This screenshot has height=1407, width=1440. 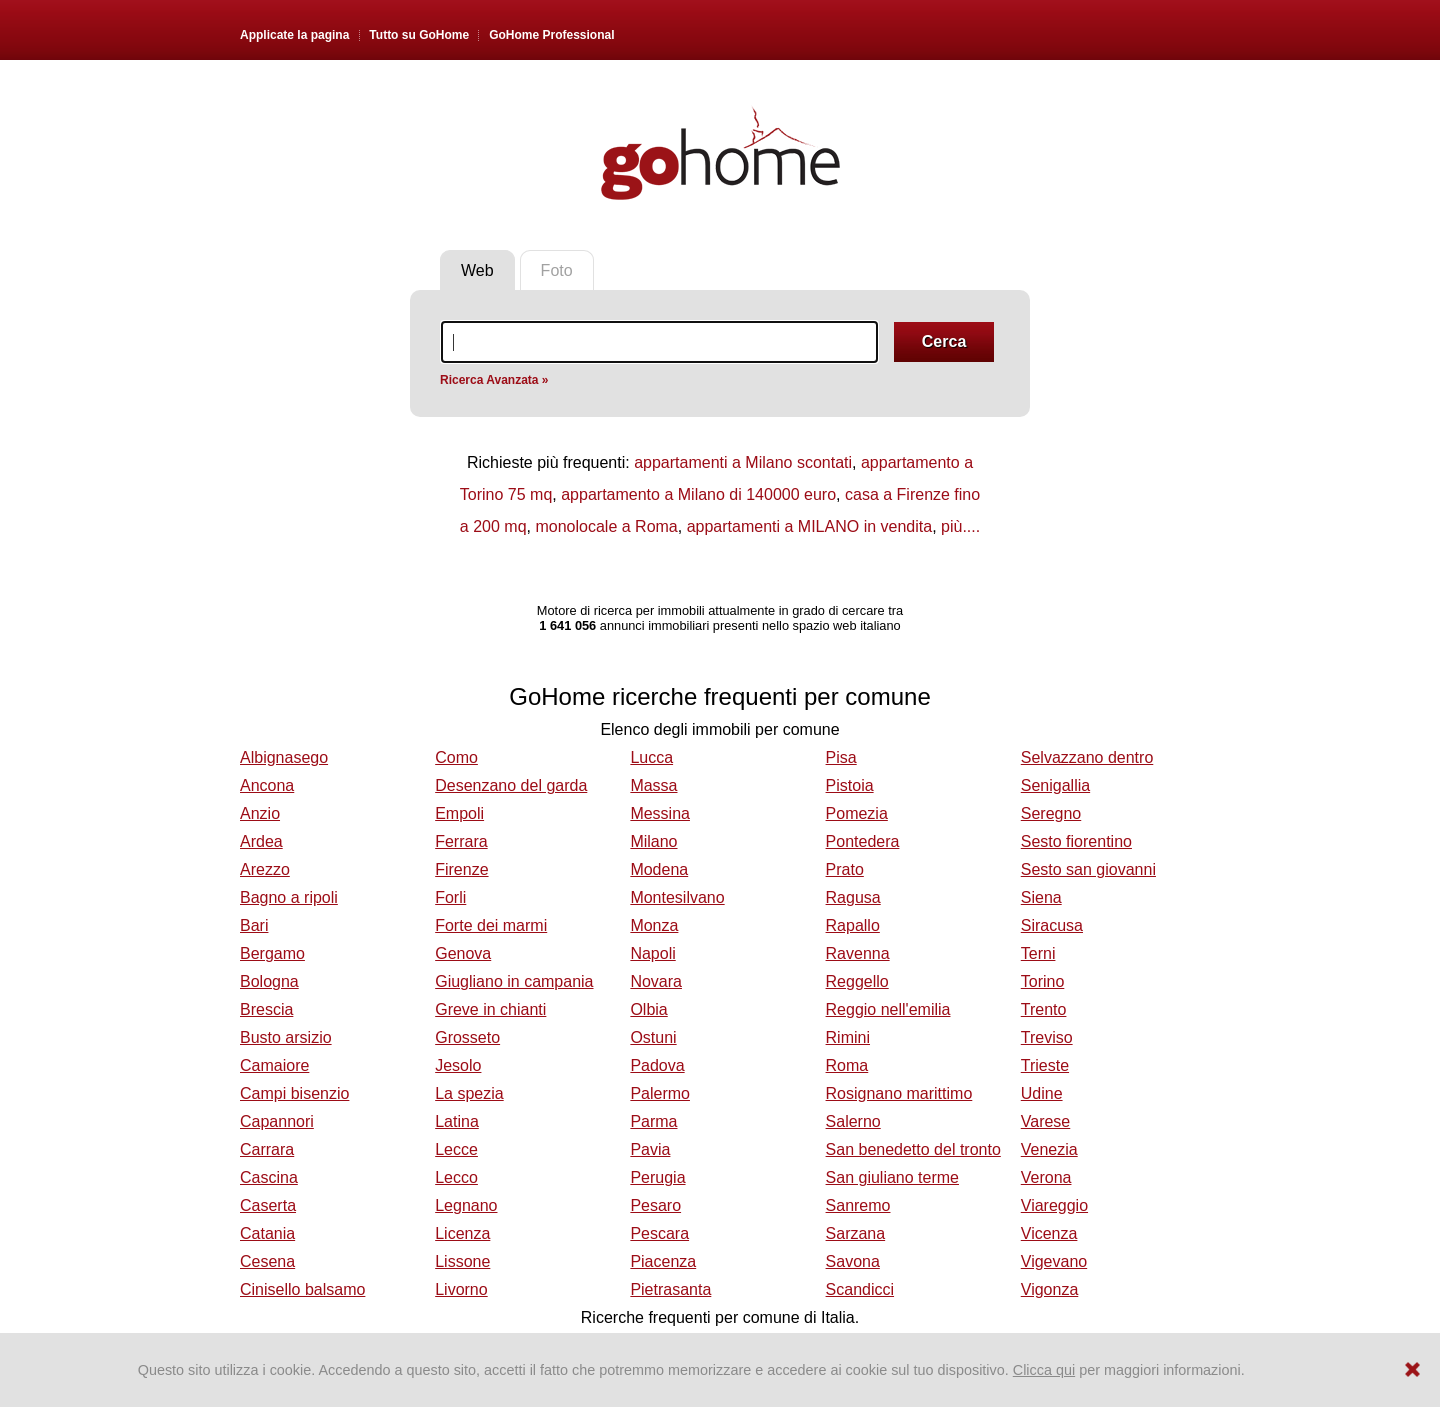 What do you see at coordinates (490, 1009) in the screenshot?
I see `Greve in chianti` at bounding box center [490, 1009].